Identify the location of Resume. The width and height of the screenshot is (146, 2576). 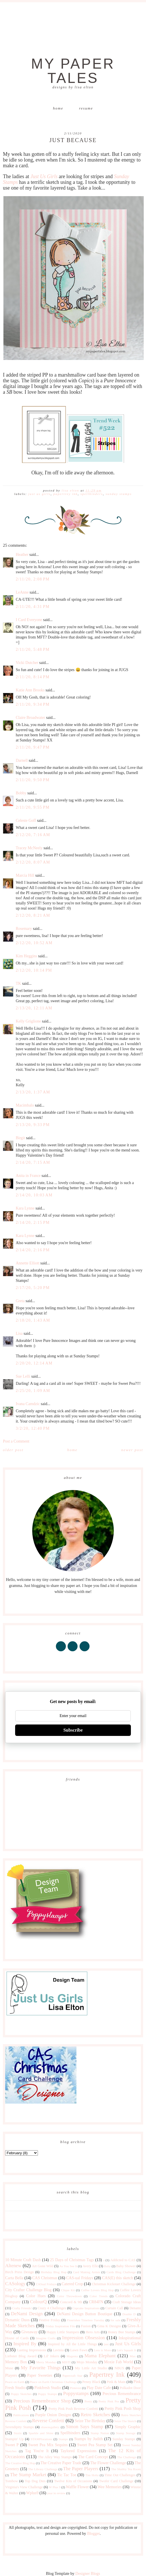
(86, 108).